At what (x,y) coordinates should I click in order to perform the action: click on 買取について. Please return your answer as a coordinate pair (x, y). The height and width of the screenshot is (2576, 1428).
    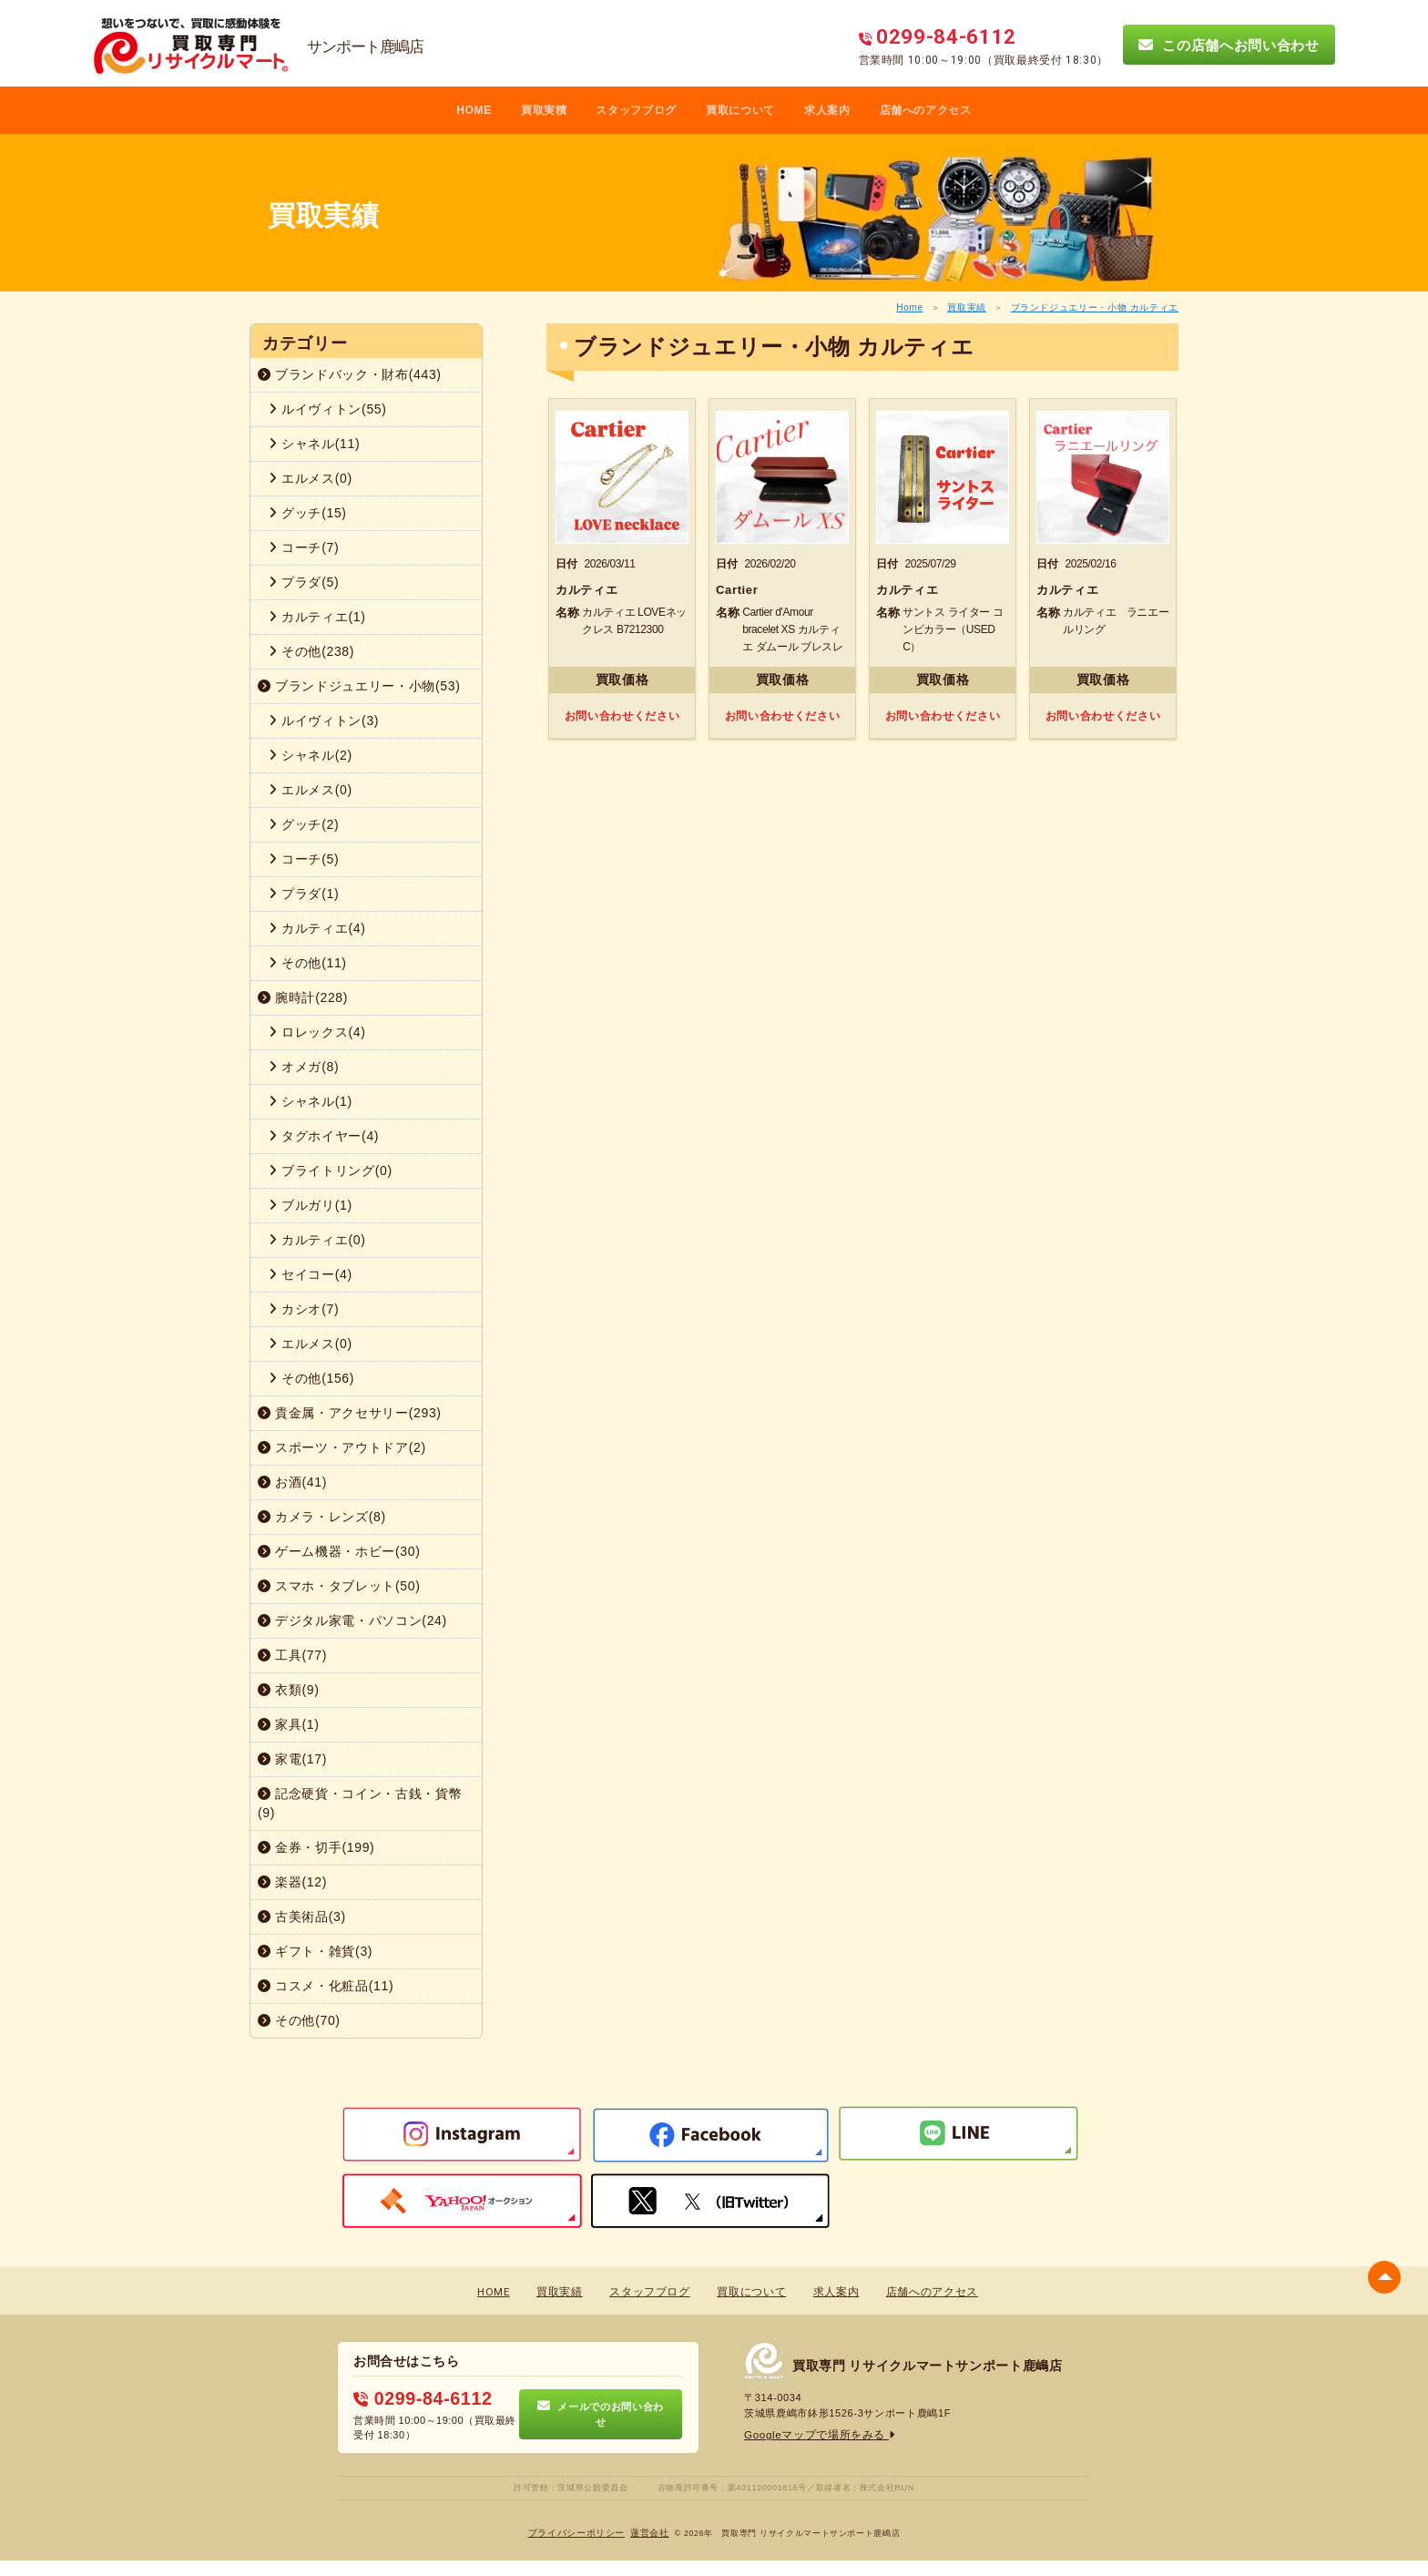
    Looking at the image, I should click on (740, 110).